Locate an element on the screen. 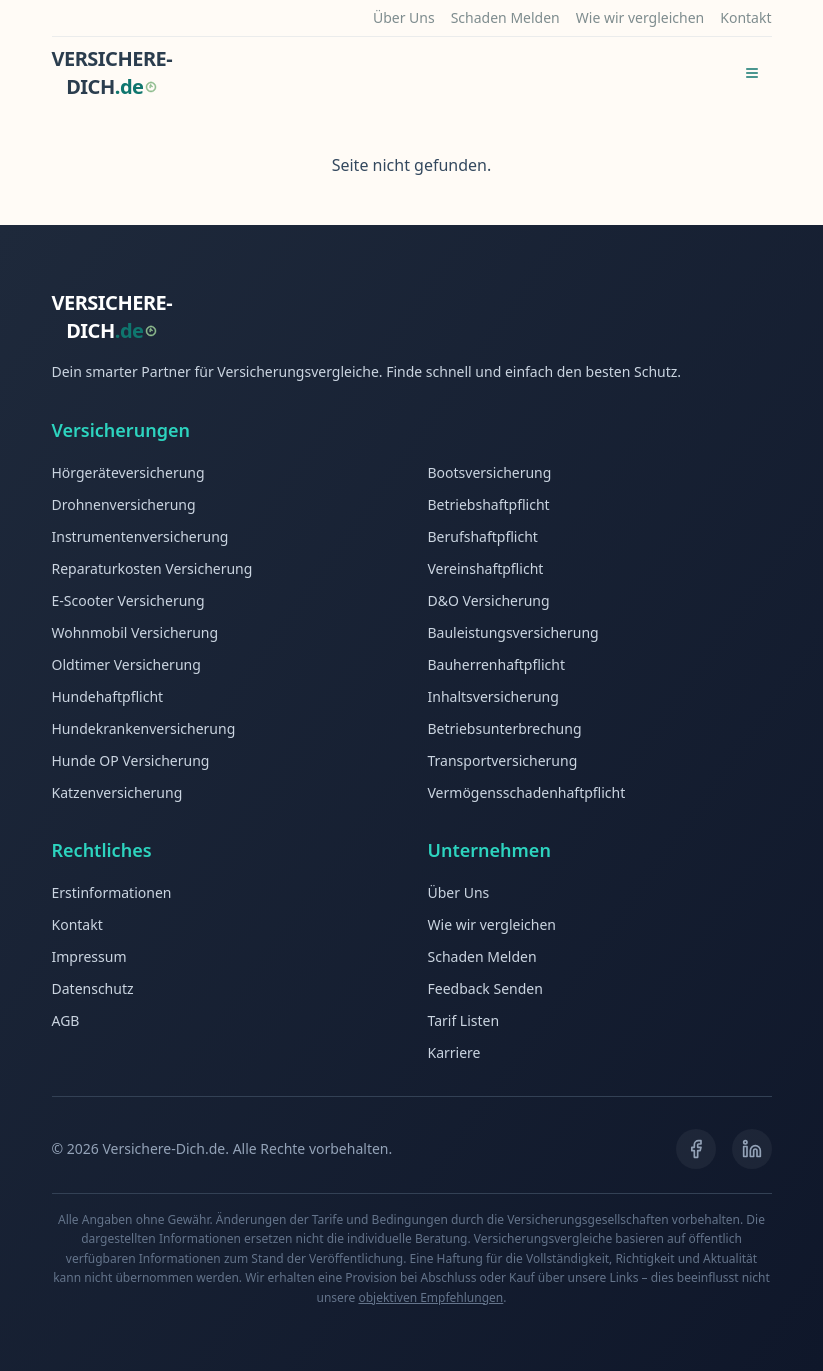 The image size is (823, 1371). Kontakt is located at coordinates (745, 17).